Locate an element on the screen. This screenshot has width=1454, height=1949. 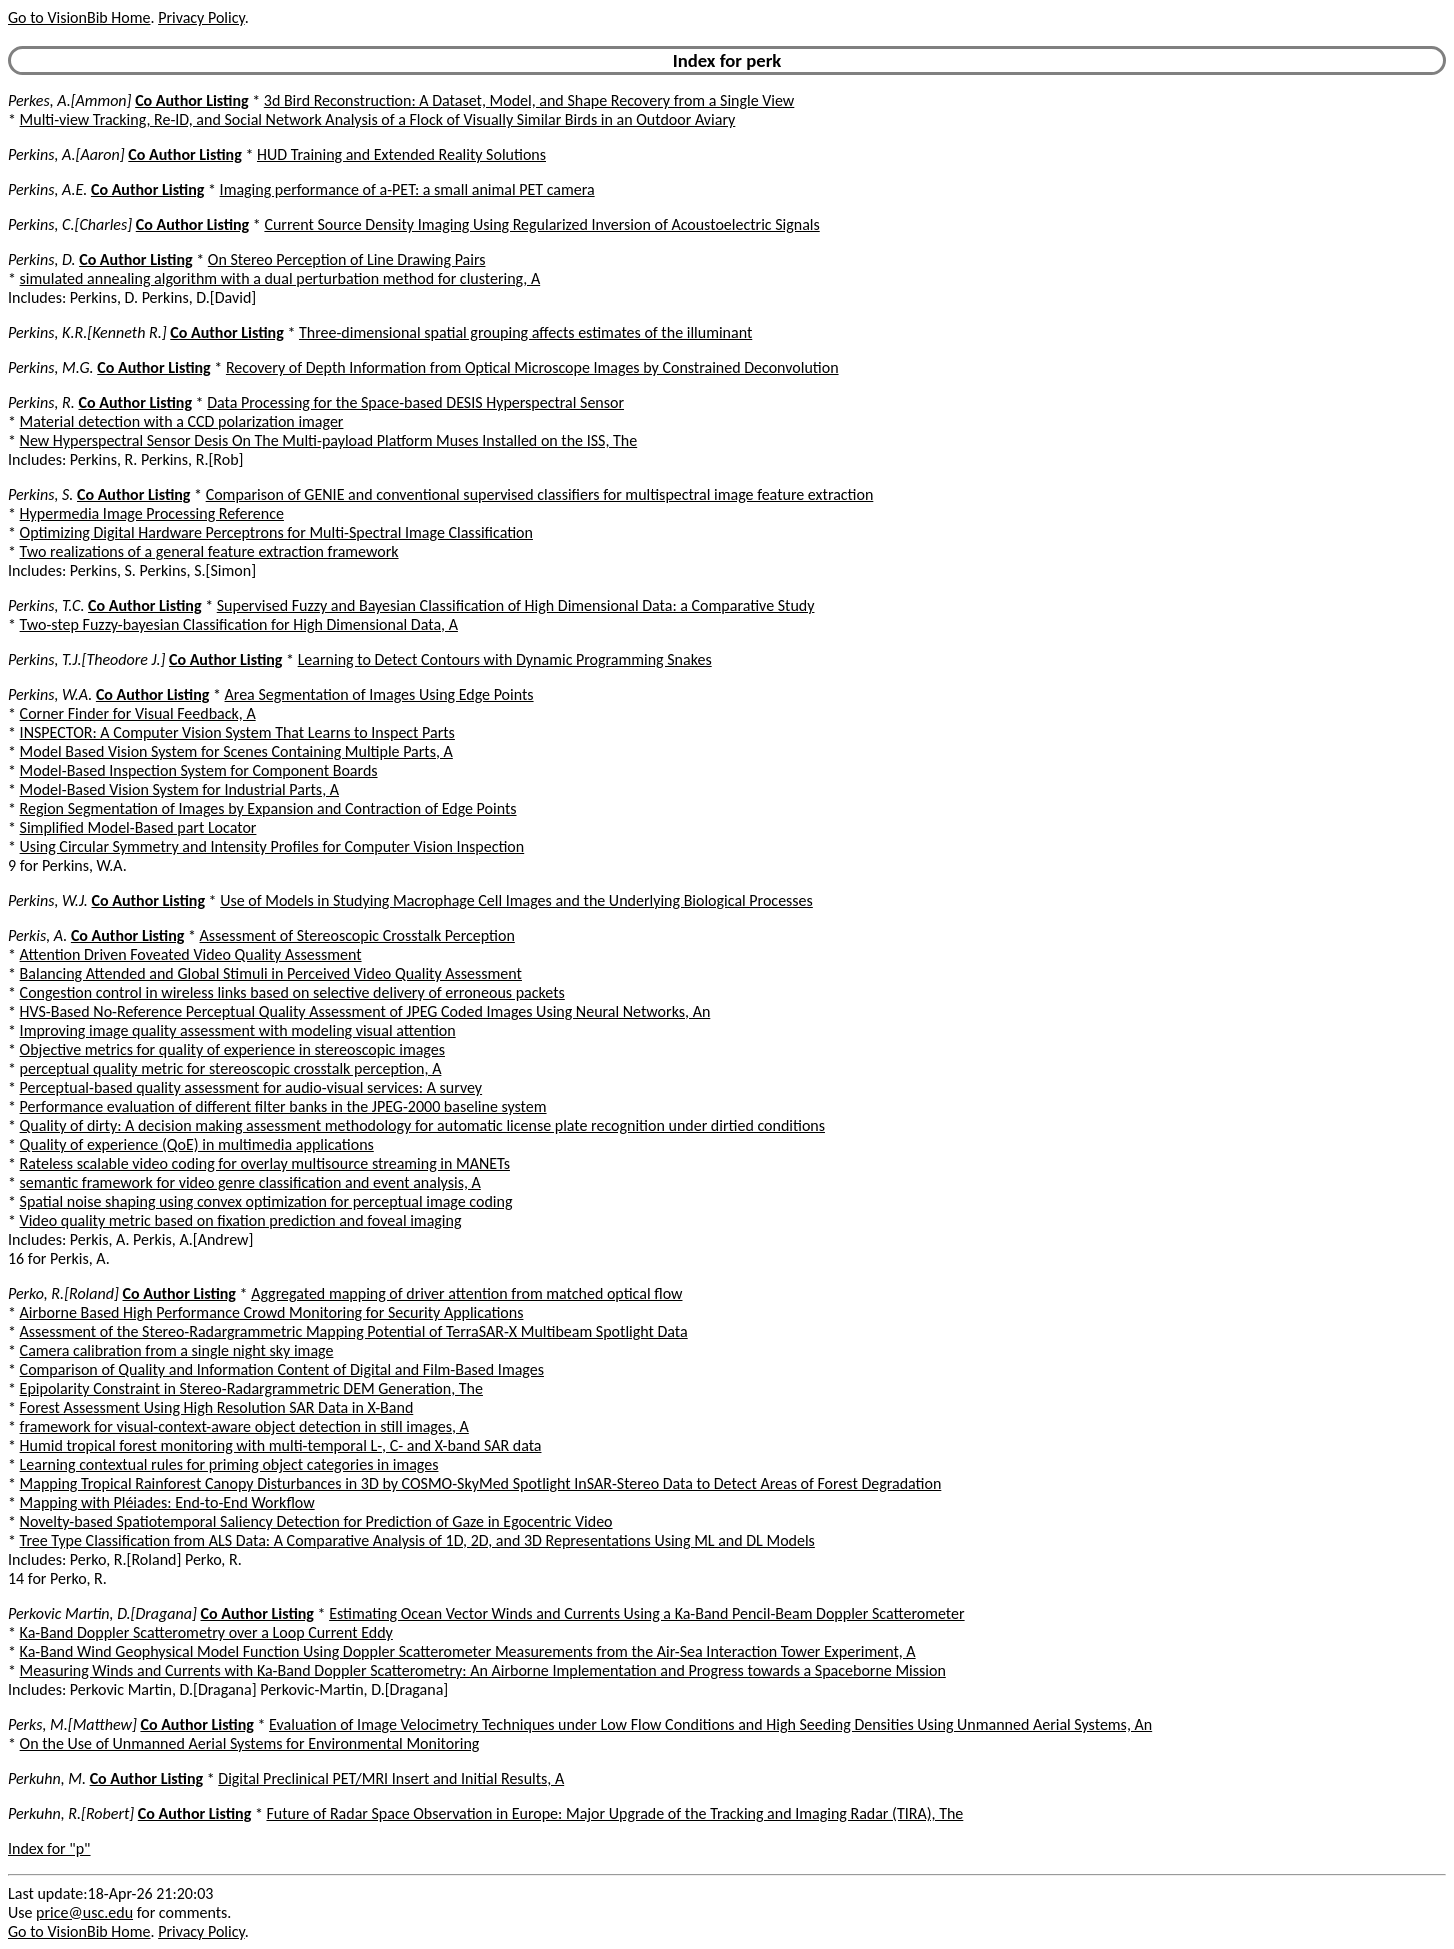
perceptual quality metric for stereoscopic crosstalk perception, A is located at coordinates (231, 1068).